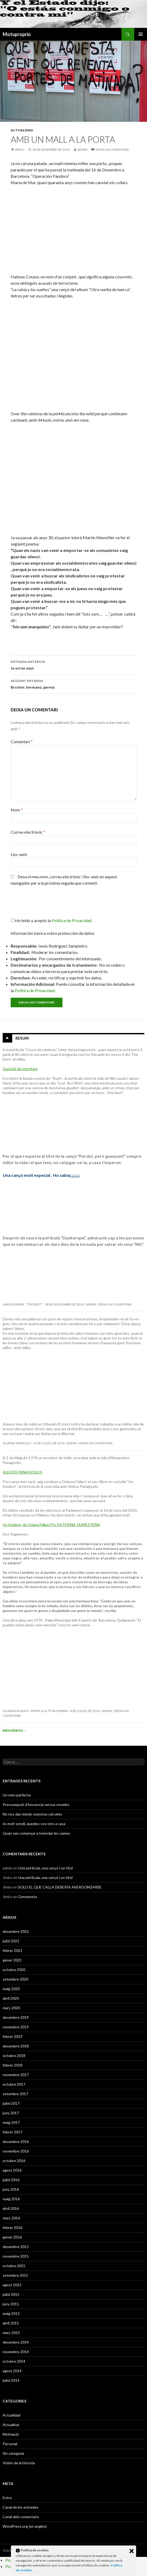 The width and height of the screenshot is (147, 2576). Describe the element at coordinates (14, 1969) in the screenshot. I see `octubre 2020` at that location.